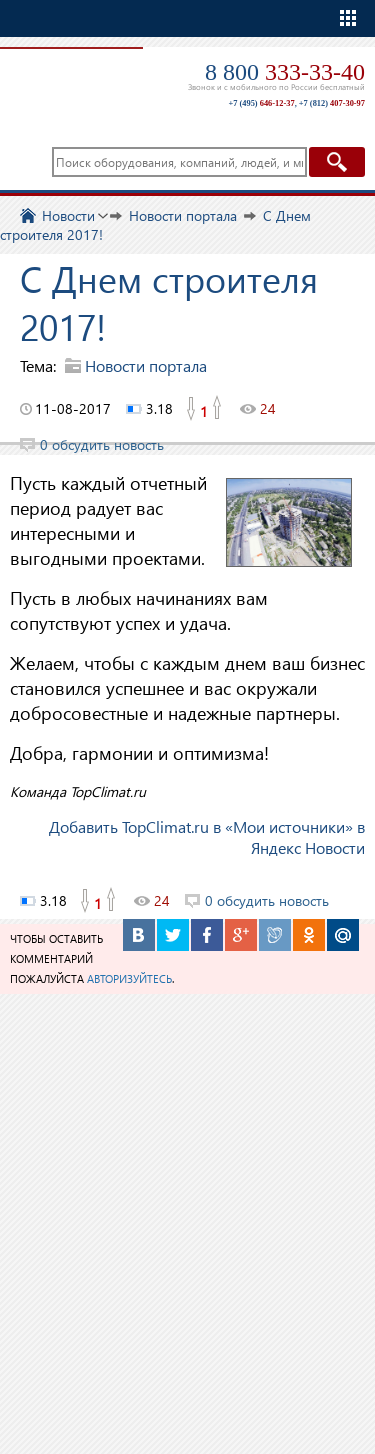 This screenshot has width=375, height=1454. What do you see at coordinates (69, 76) in the screenshot?
I see `TopClimat.ru` at bounding box center [69, 76].